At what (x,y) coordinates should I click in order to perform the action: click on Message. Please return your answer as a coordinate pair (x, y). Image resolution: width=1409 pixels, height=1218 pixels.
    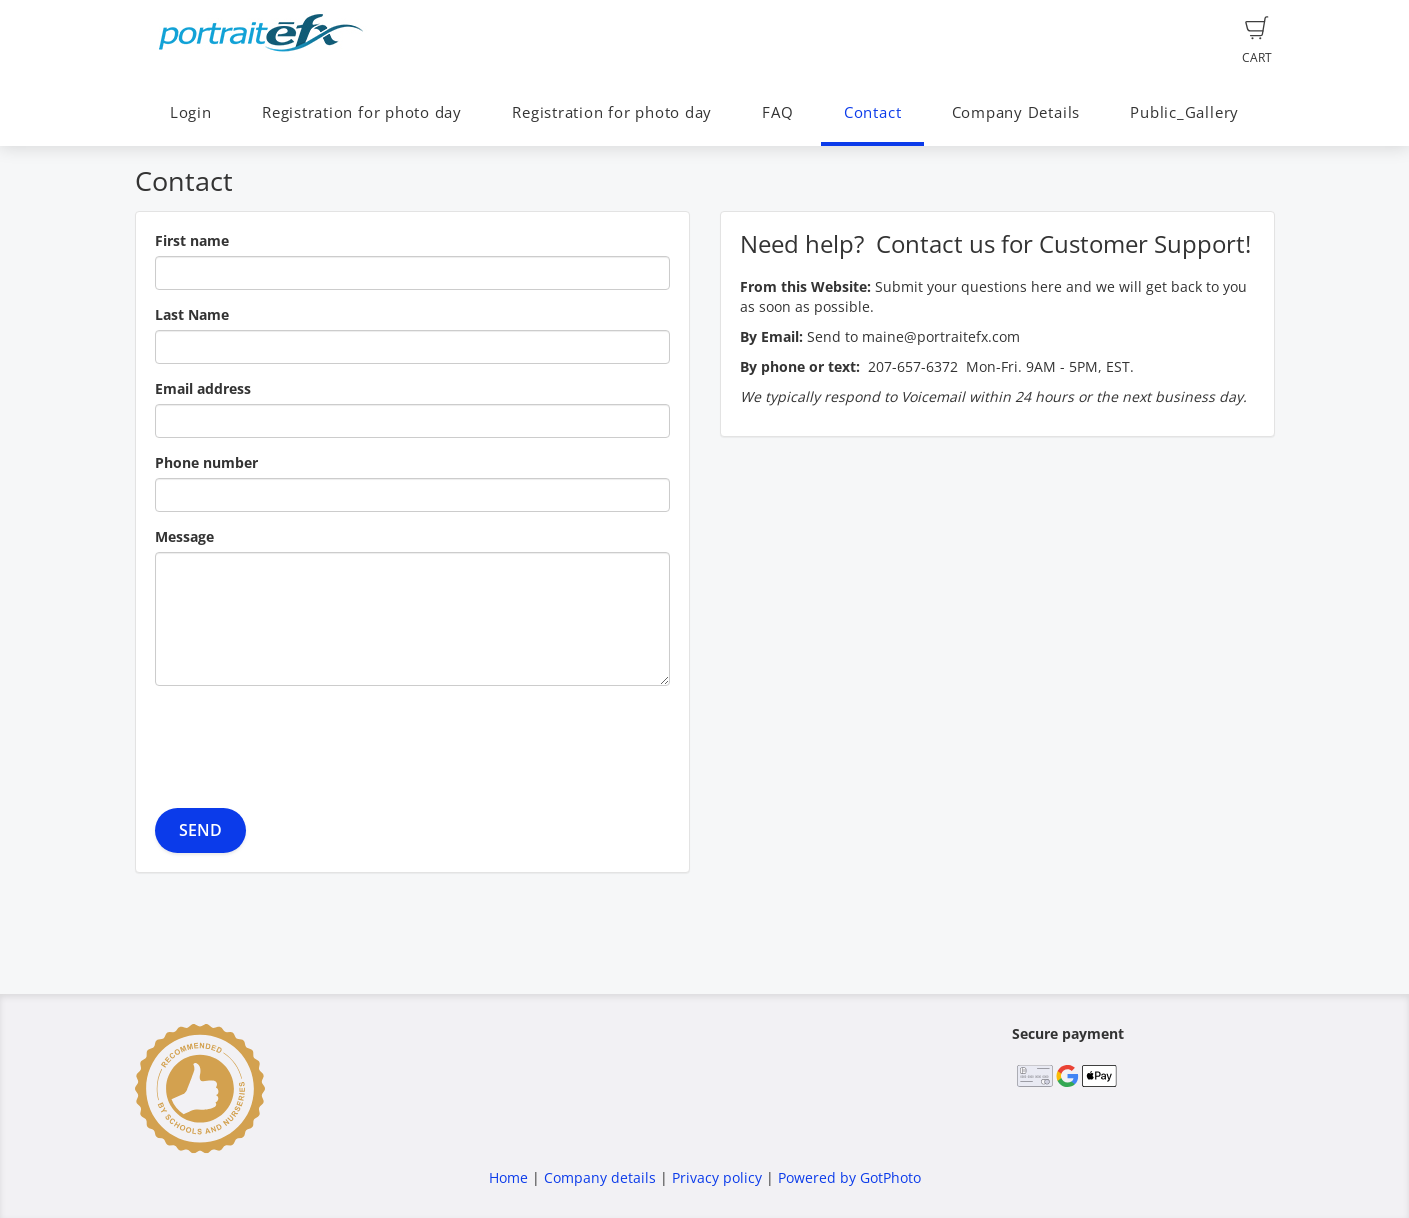
    Looking at the image, I should click on (184, 536).